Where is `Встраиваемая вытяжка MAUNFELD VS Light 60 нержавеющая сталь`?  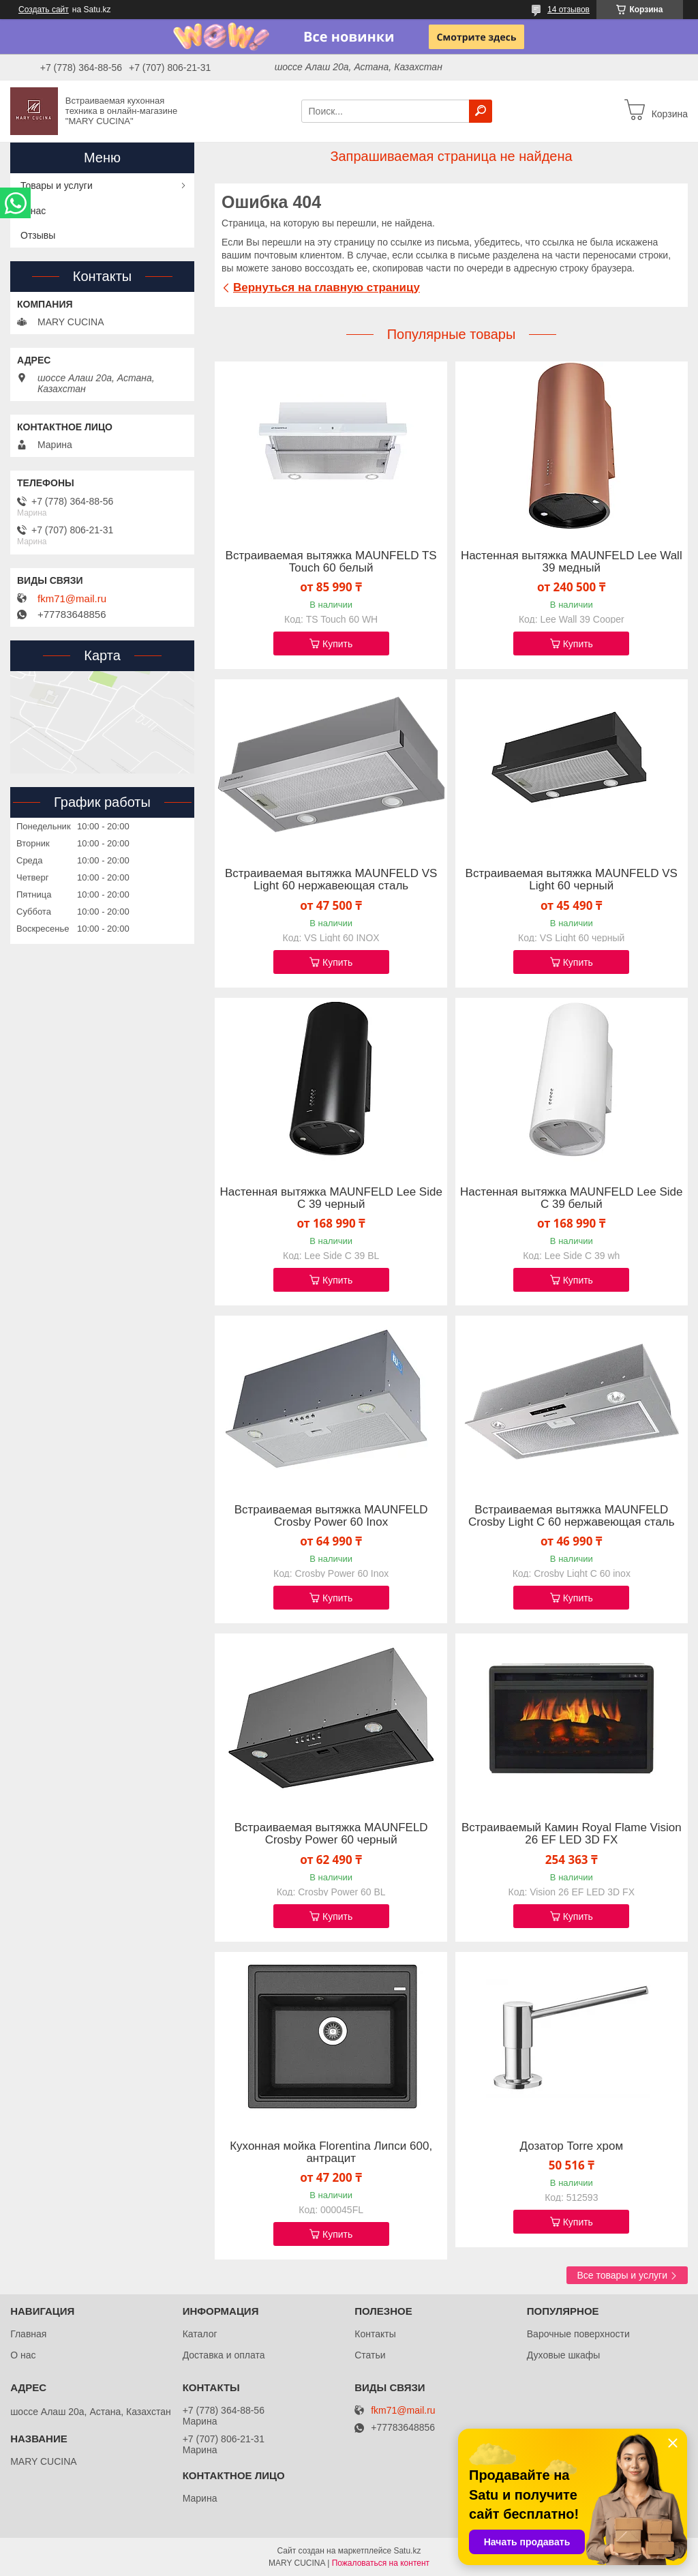
Встраиваемая вытяжка MAUNFELD VS Light 60 нержавеющая сталь is located at coordinates (331, 880).